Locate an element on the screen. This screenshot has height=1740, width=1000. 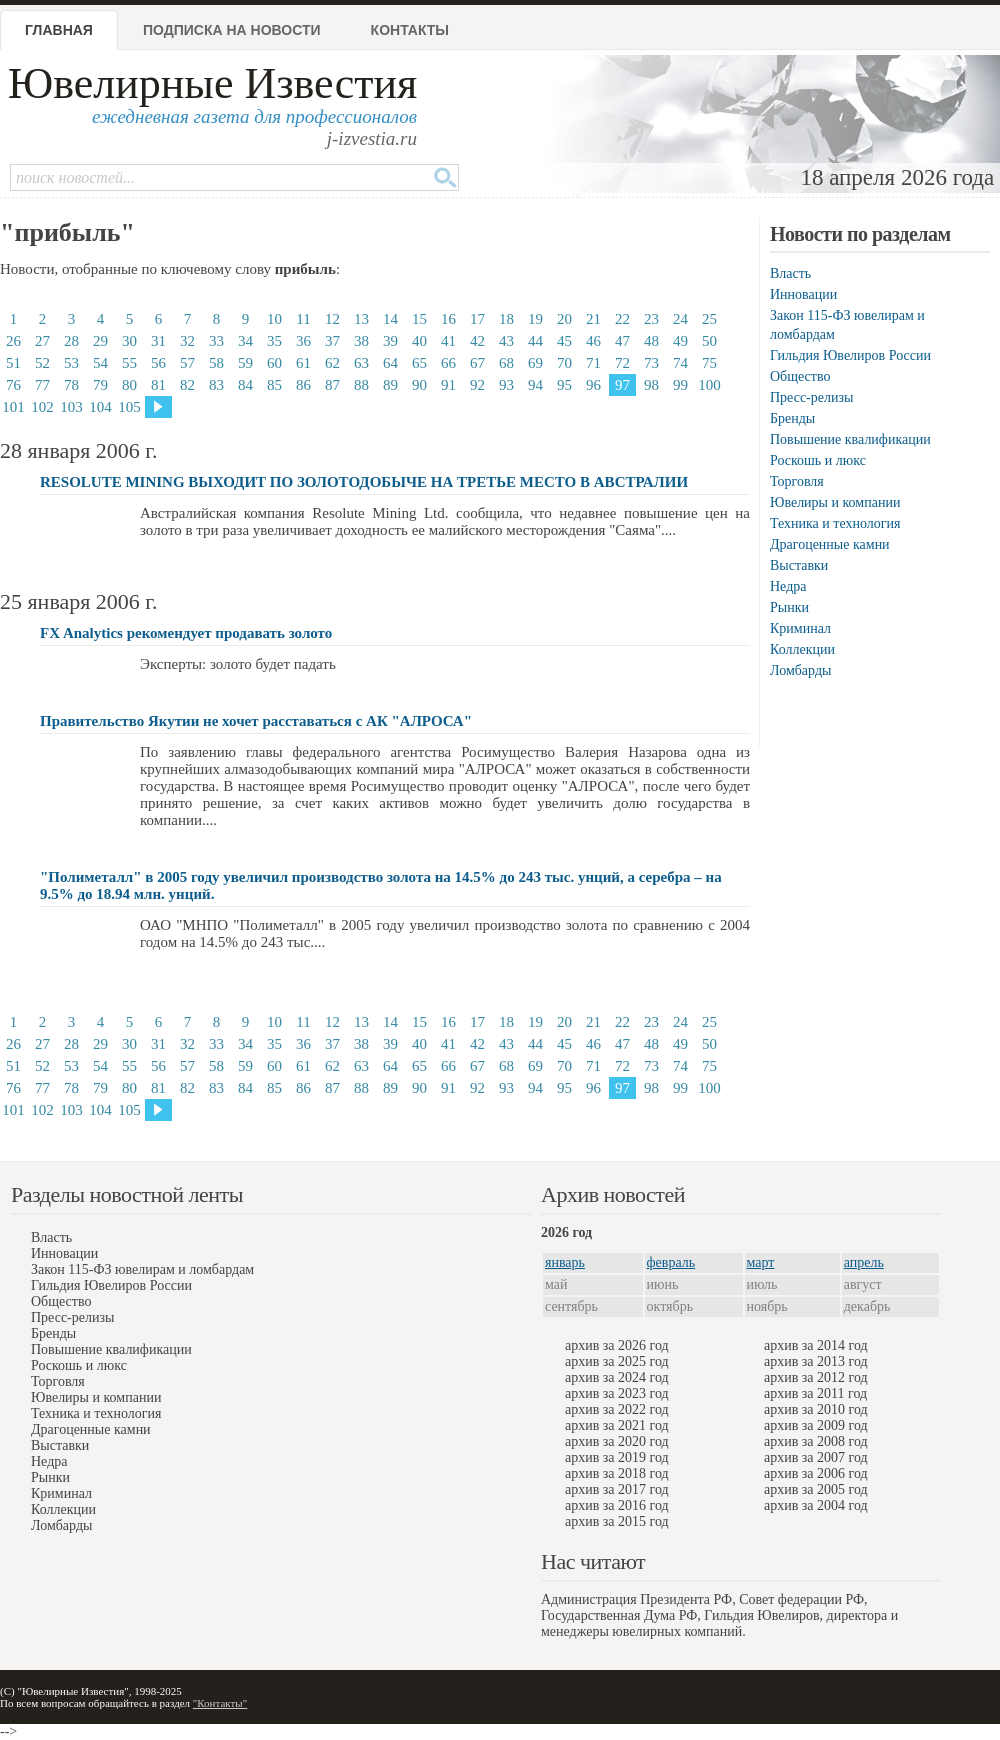
30 is located at coordinates (129, 341).